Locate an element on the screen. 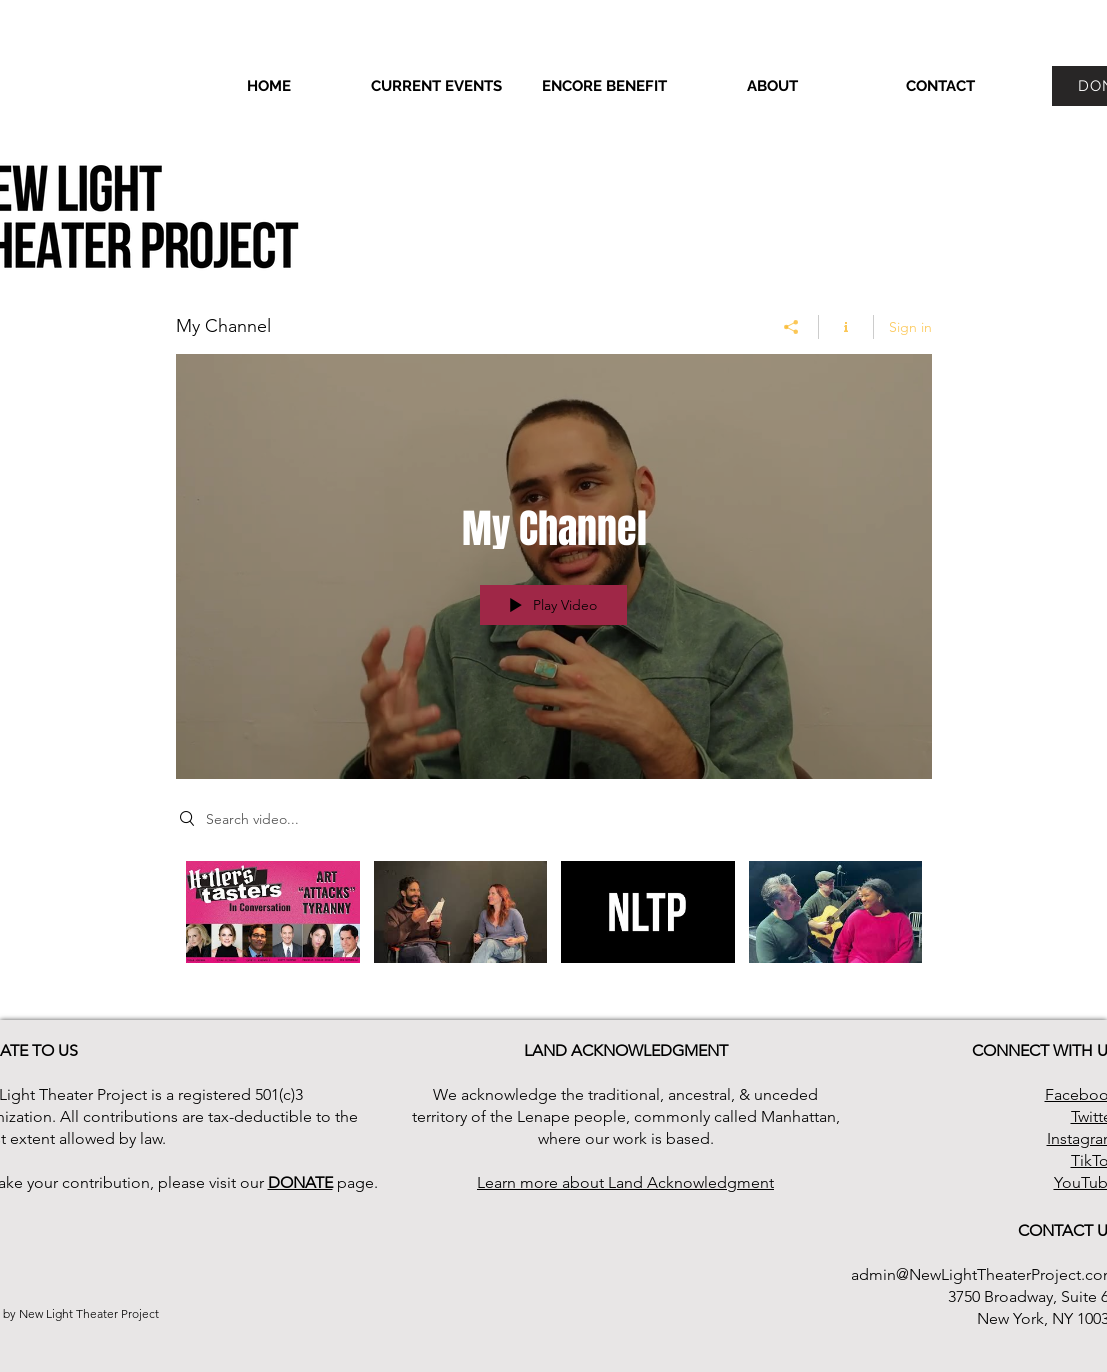  Learn more about Land Acknowledgment is located at coordinates (625, 1182).